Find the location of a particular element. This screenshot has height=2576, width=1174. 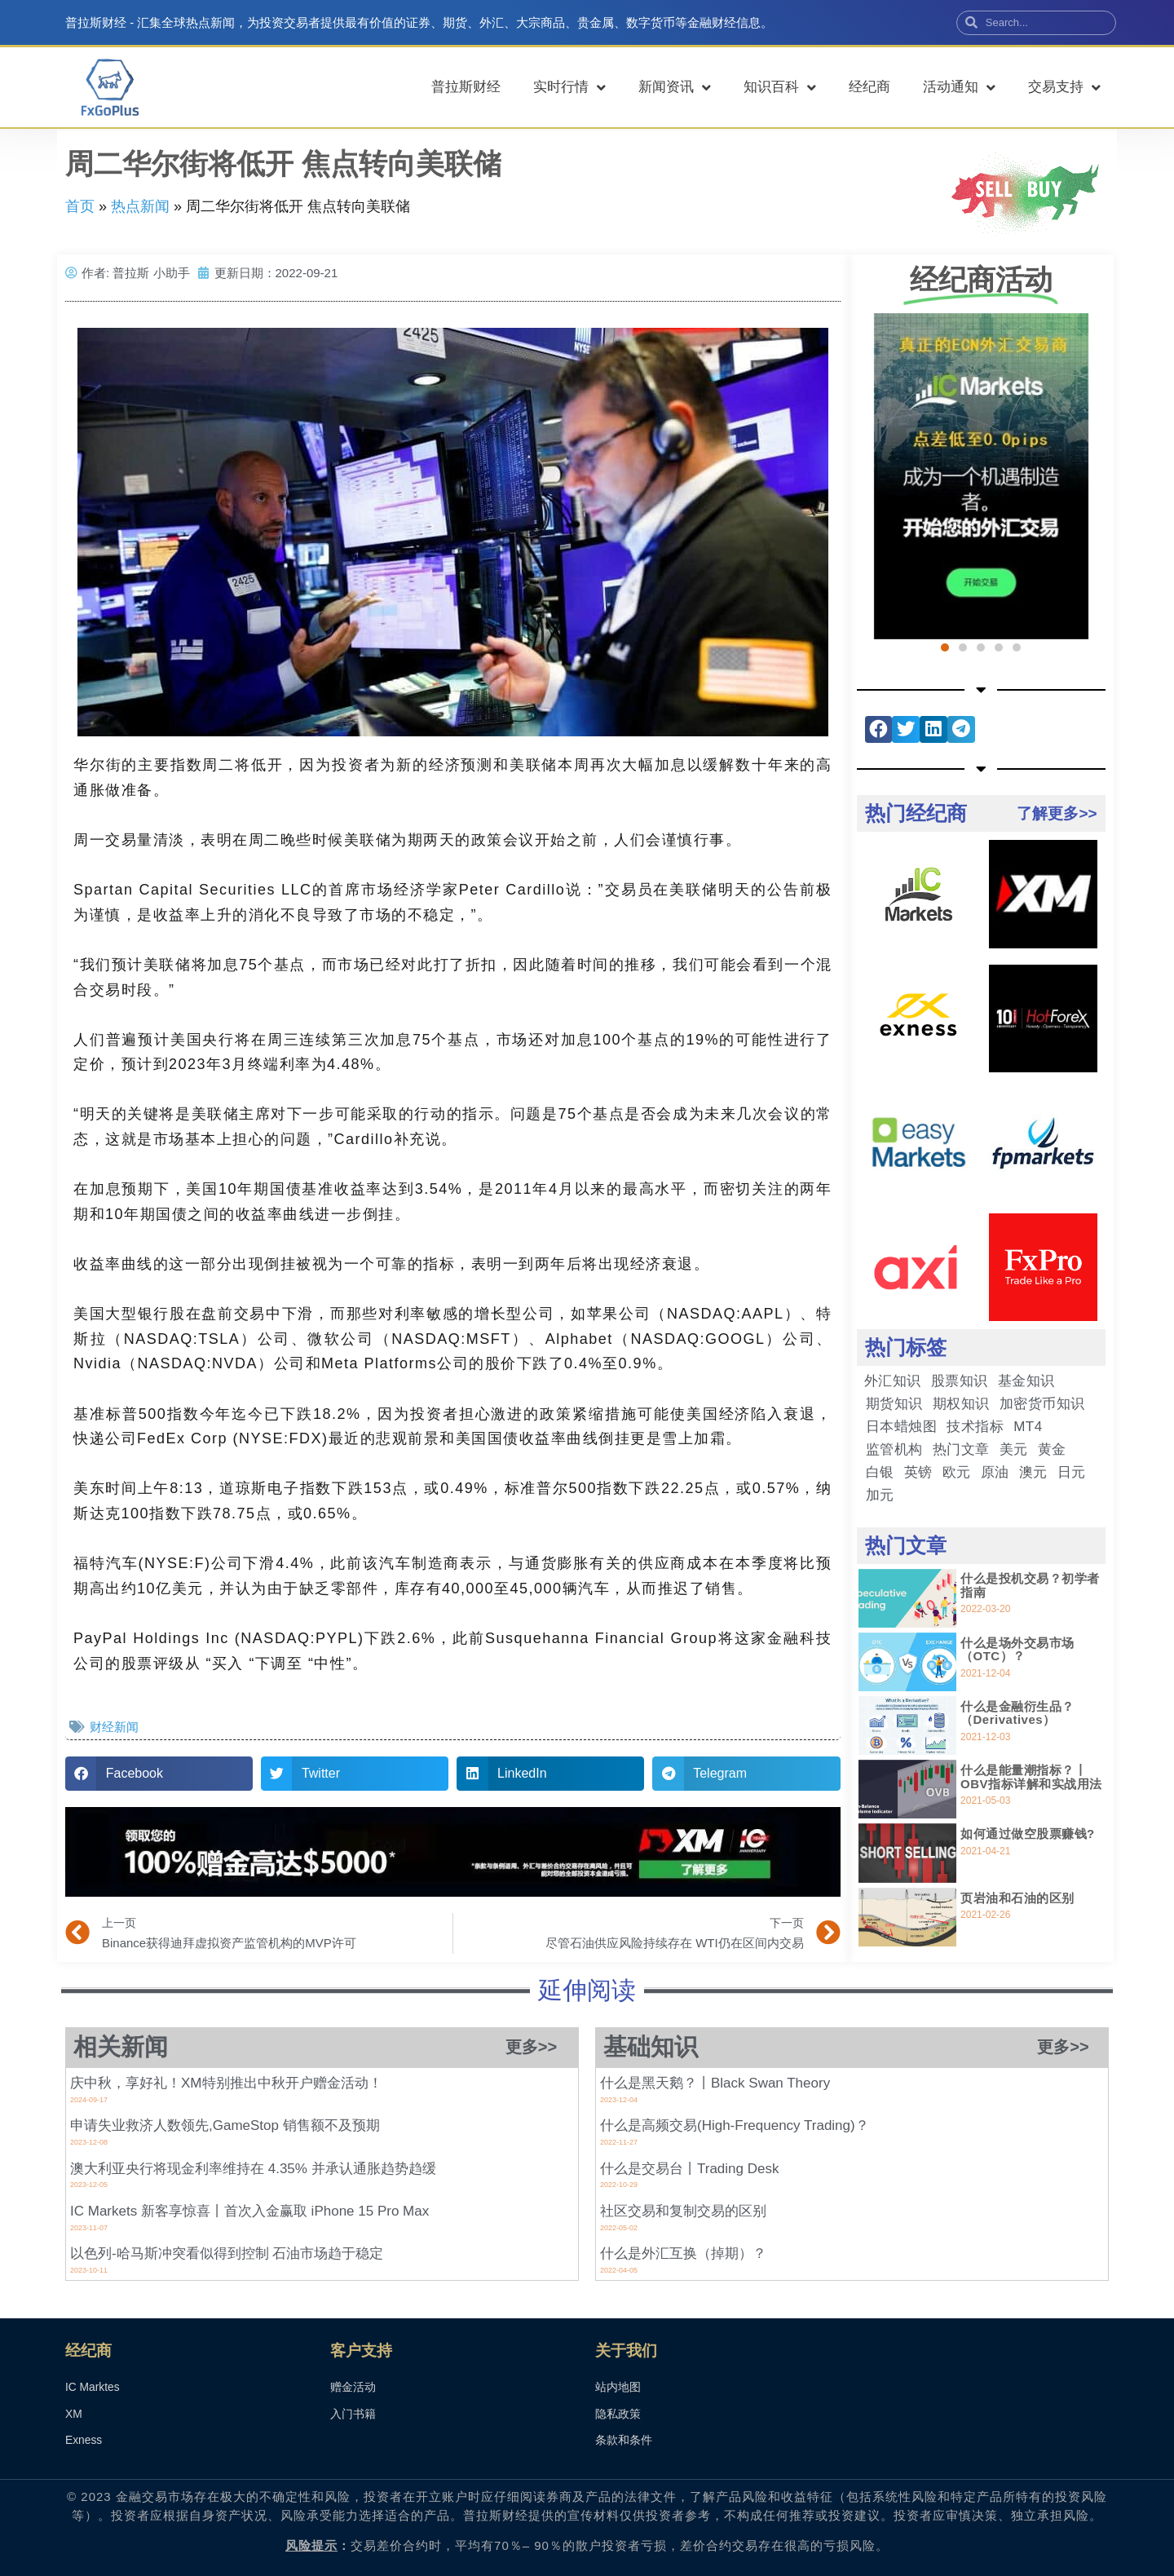

监管机构 is located at coordinates (894, 1449).